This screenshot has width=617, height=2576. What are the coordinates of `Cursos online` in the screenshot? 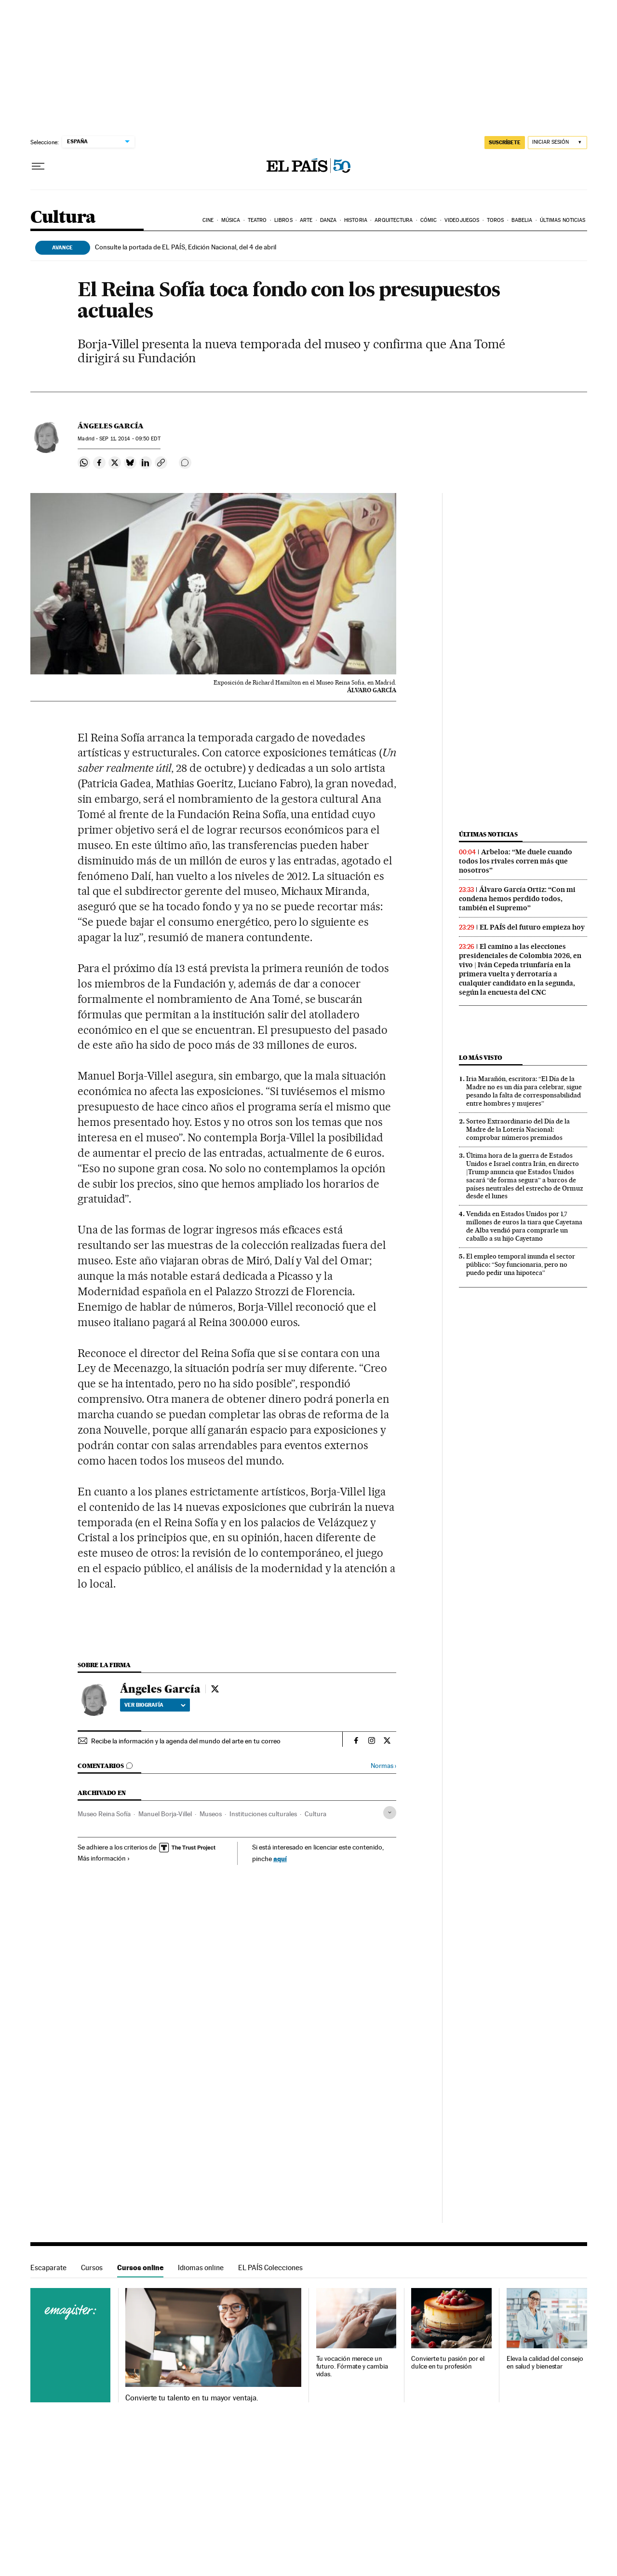 It's located at (140, 2267).